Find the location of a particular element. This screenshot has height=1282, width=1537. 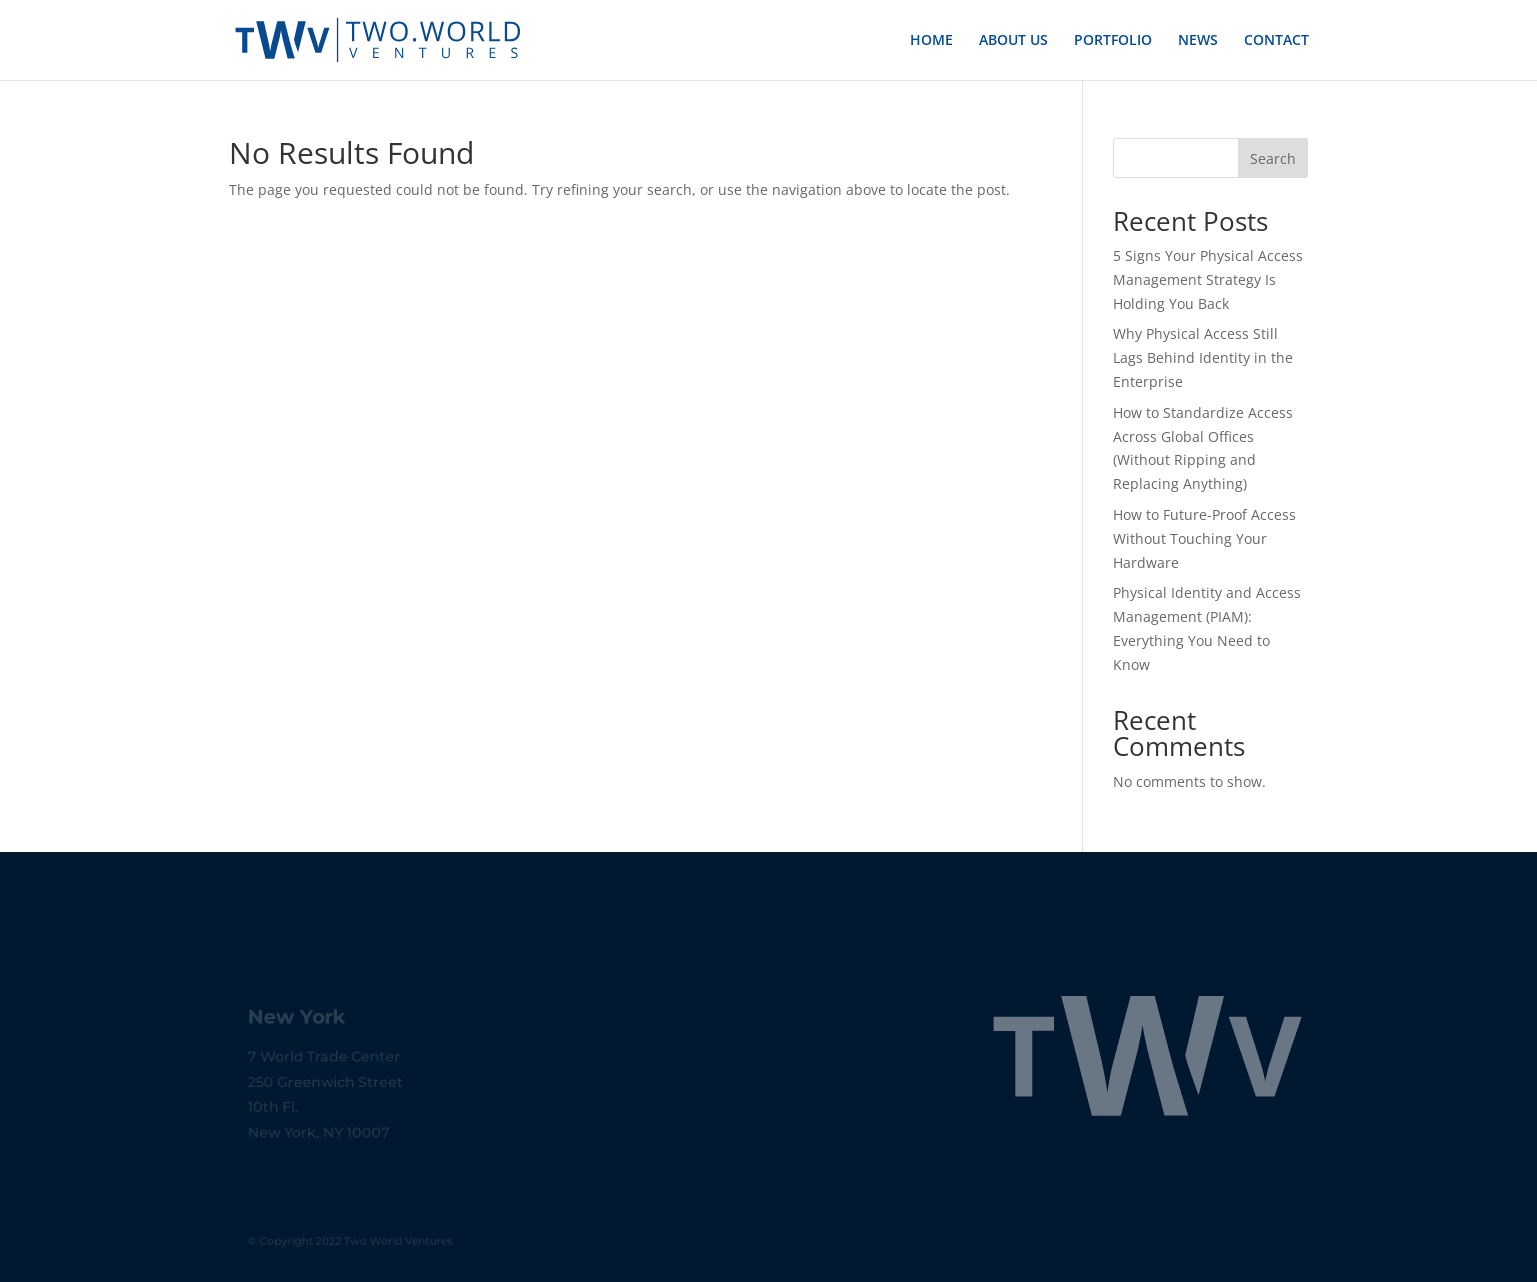

How to Future-Proof Access Without Touching Your Hardware is located at coordinates (1204, 538).